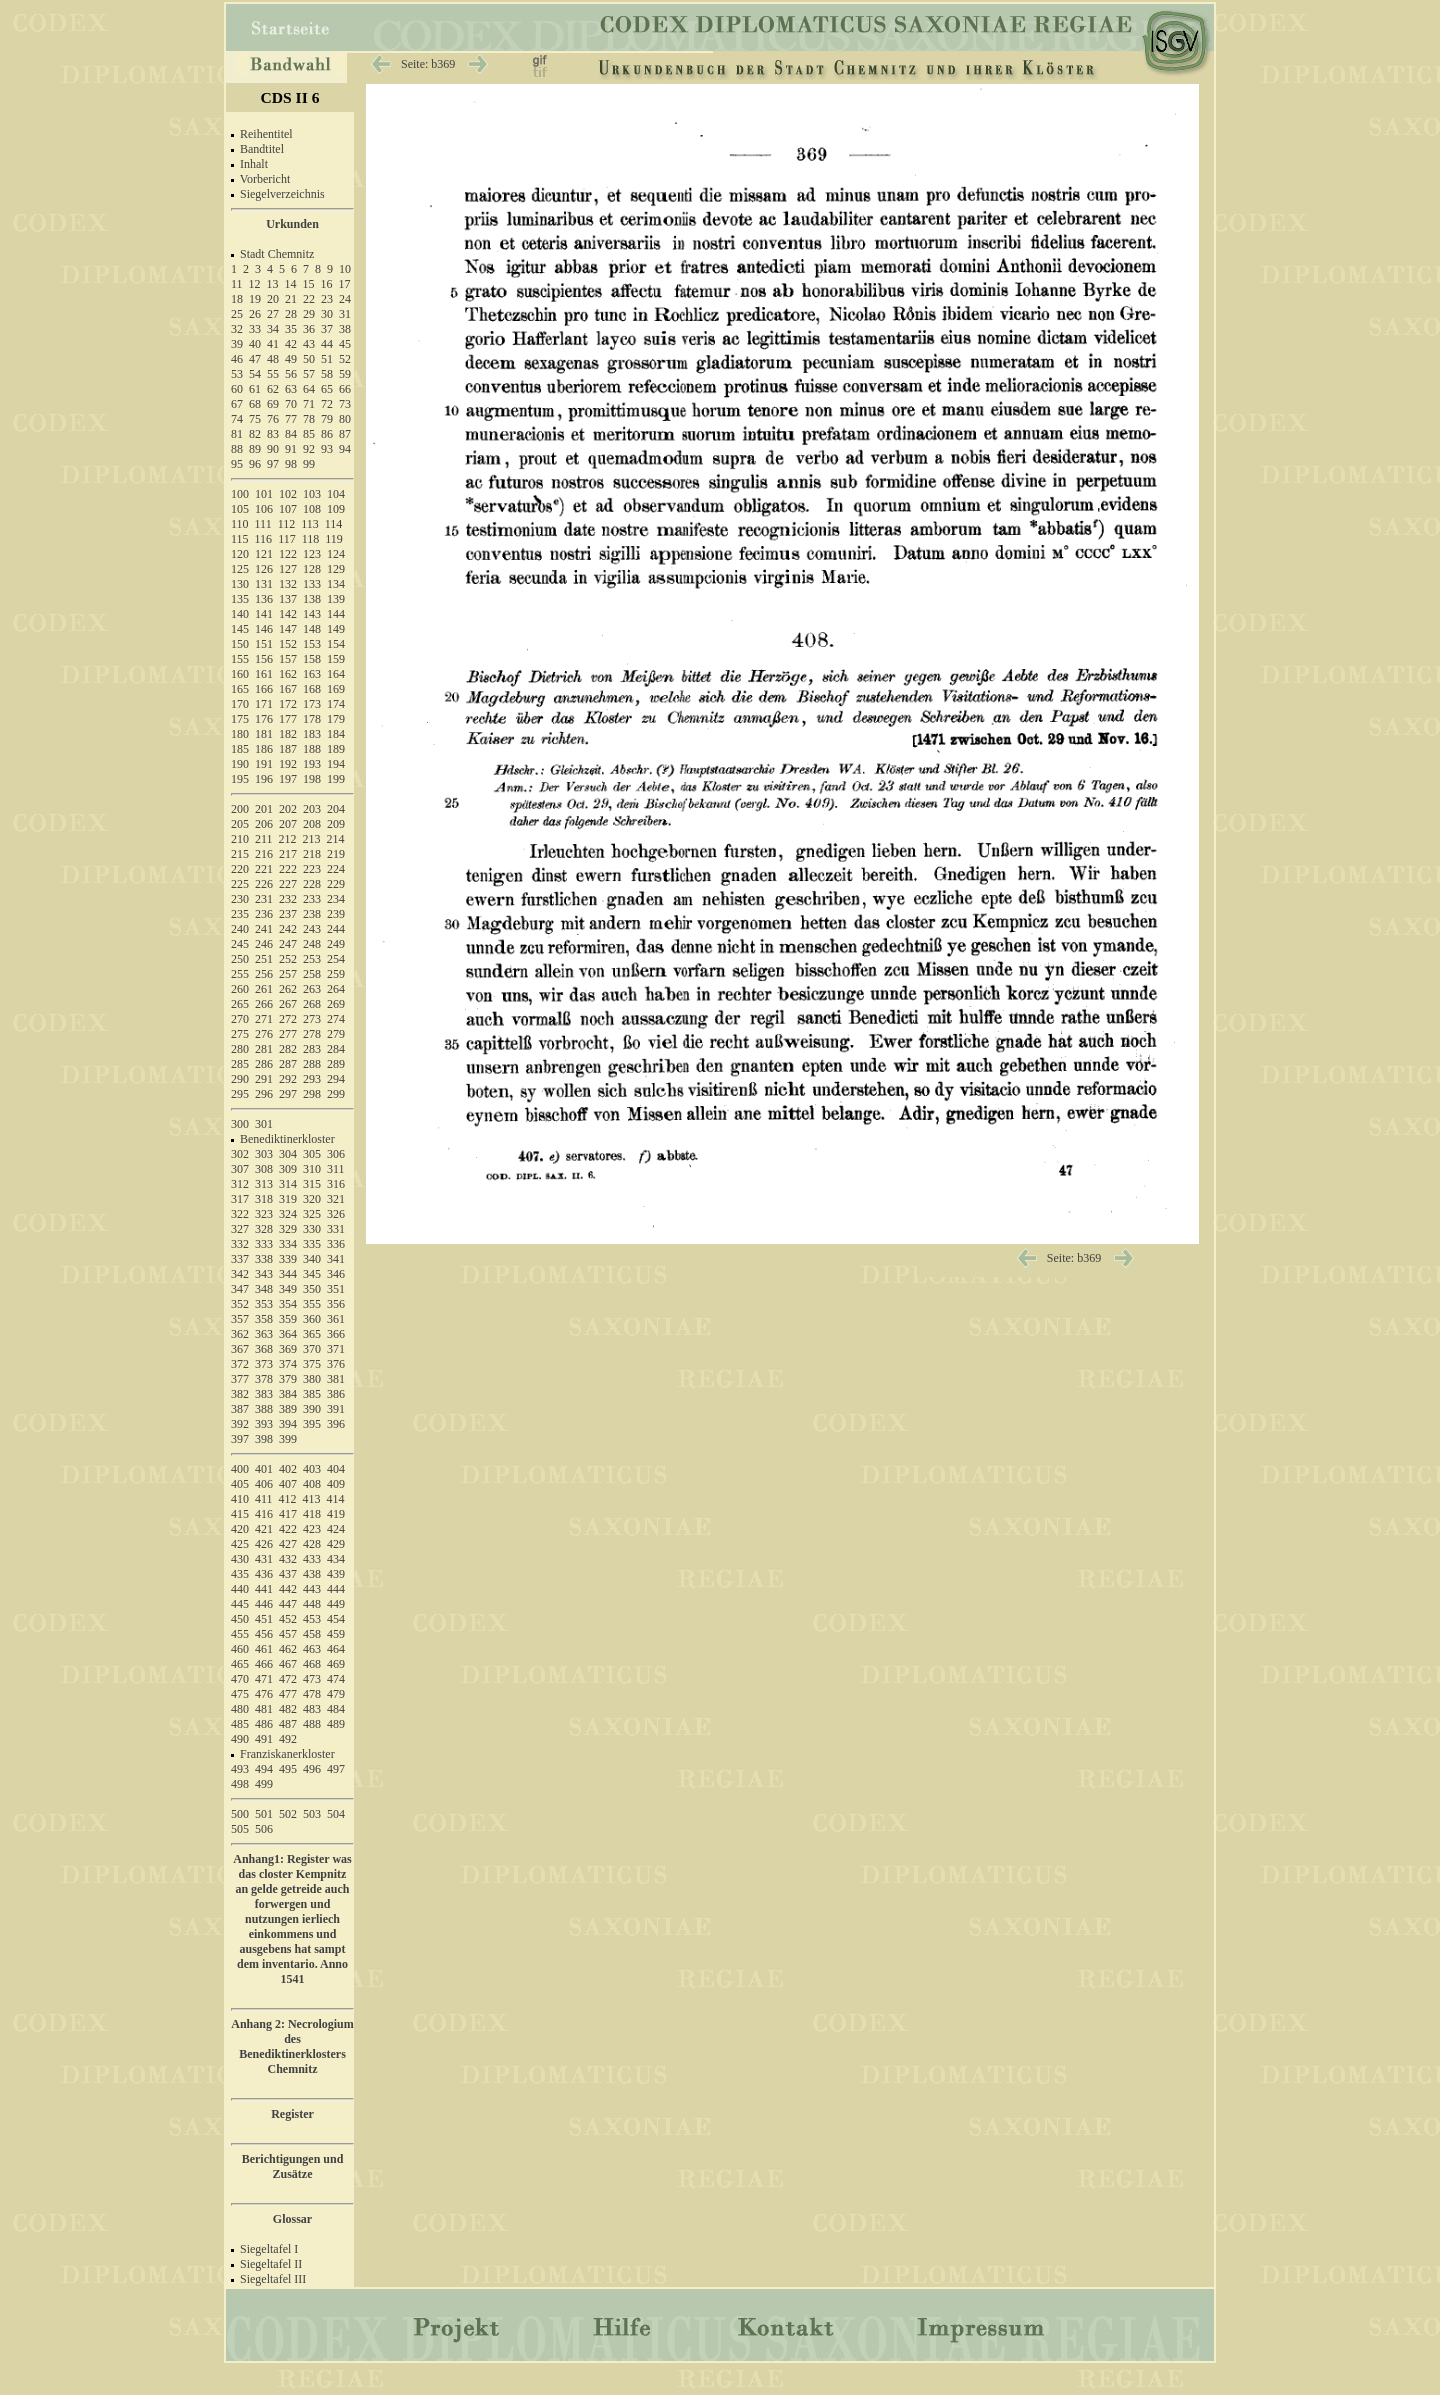  What do you see at coordinates (273, 449) in the screenshot?
I see `90` at bounding box center [273, 449].